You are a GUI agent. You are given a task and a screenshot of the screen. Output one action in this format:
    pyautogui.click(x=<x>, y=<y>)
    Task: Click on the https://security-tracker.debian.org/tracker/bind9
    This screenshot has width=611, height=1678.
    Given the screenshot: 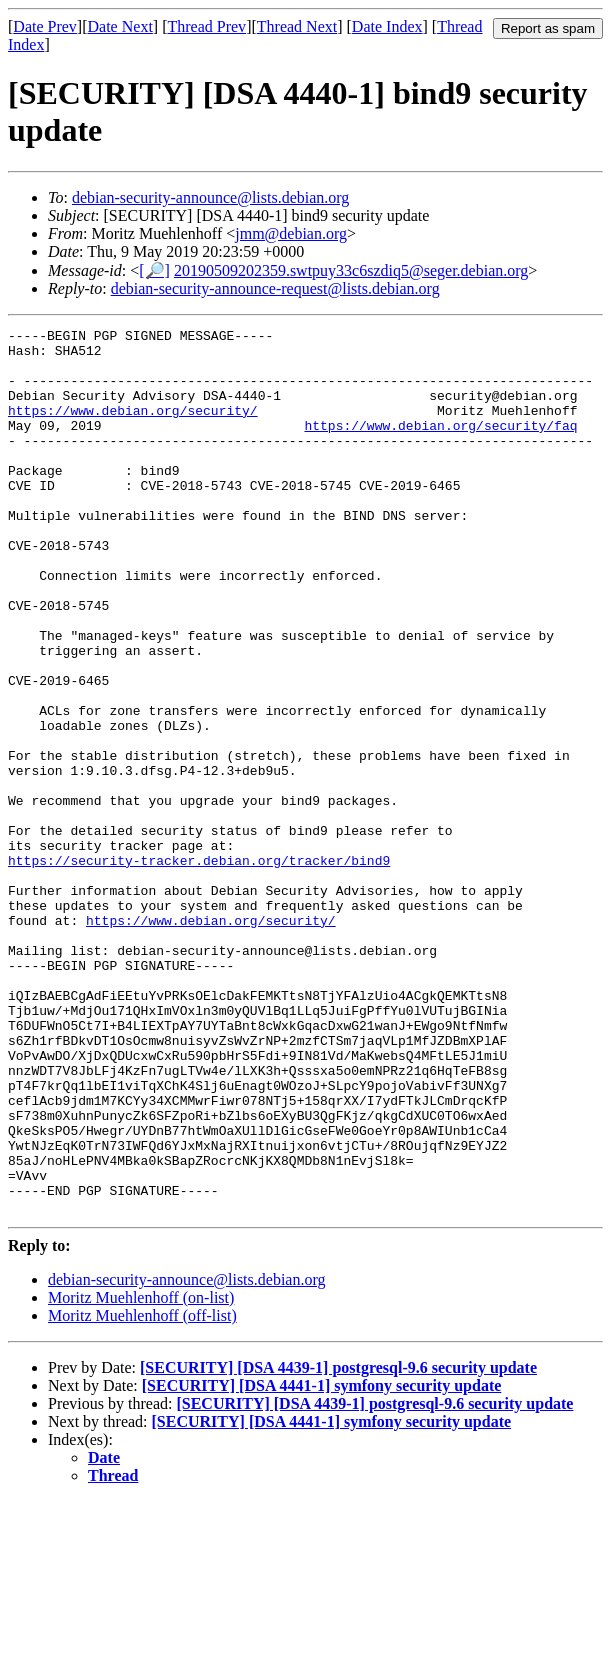 What is the action you would take?
    pyautogui.click(x=199, y=968)
    